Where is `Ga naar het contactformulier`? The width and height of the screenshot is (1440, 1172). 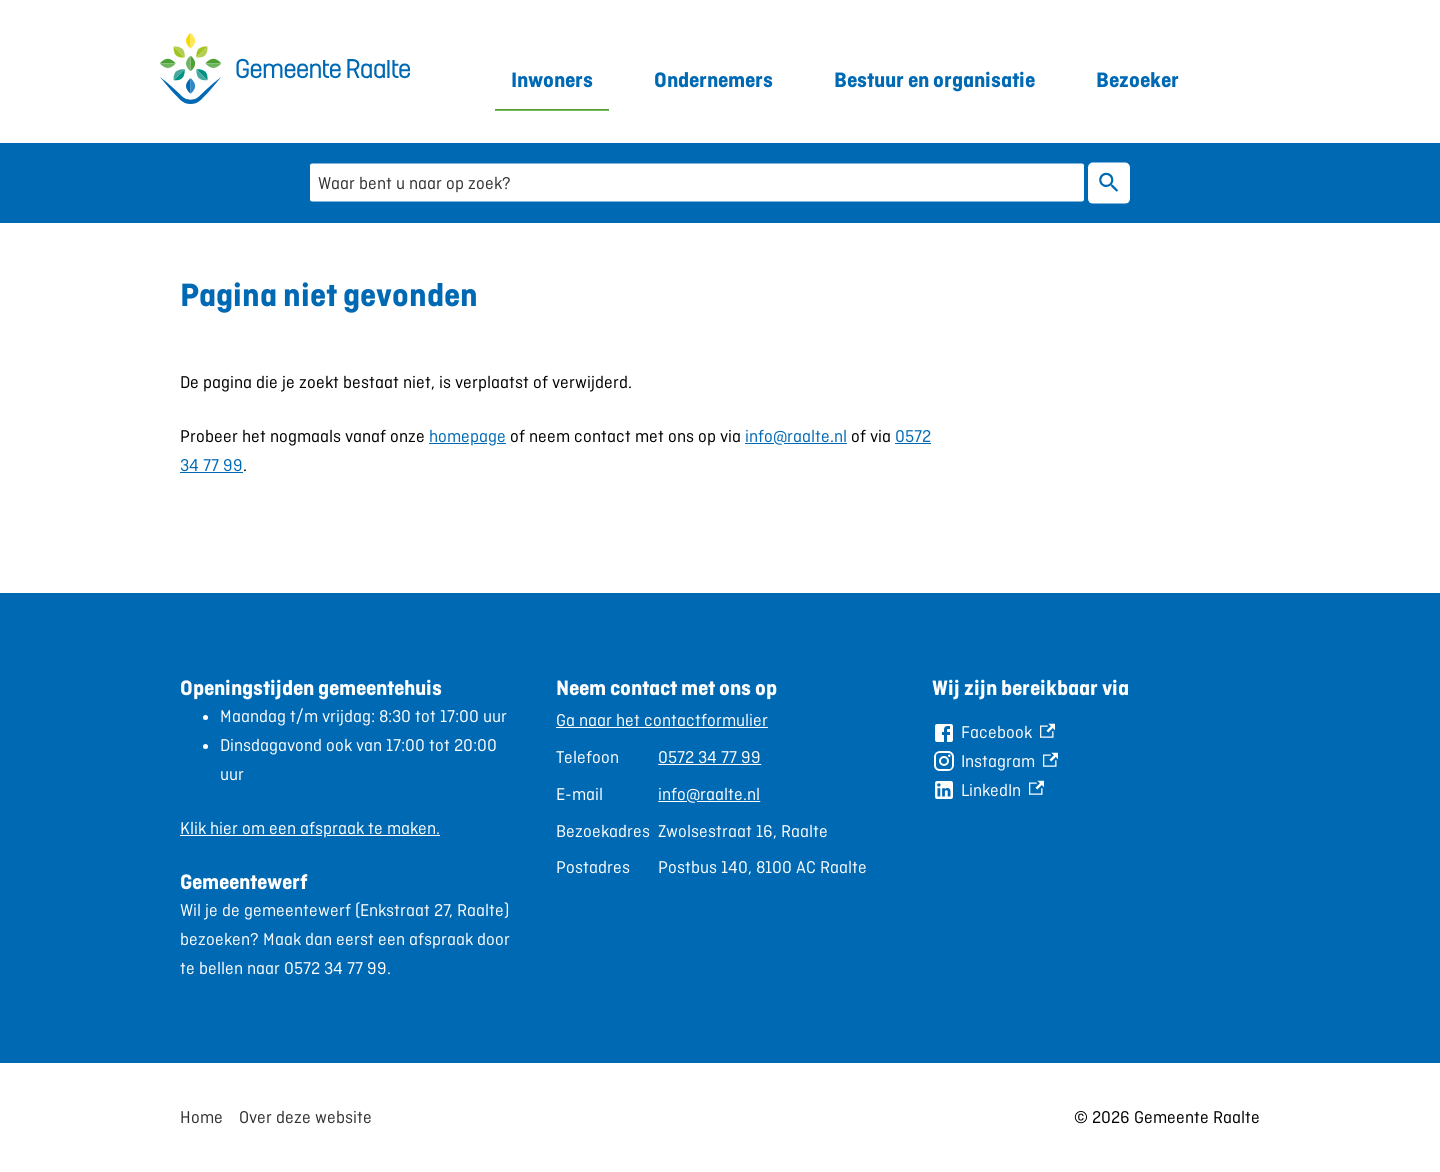 Ga naar het contactformulier is located at coordinates (662, 720).